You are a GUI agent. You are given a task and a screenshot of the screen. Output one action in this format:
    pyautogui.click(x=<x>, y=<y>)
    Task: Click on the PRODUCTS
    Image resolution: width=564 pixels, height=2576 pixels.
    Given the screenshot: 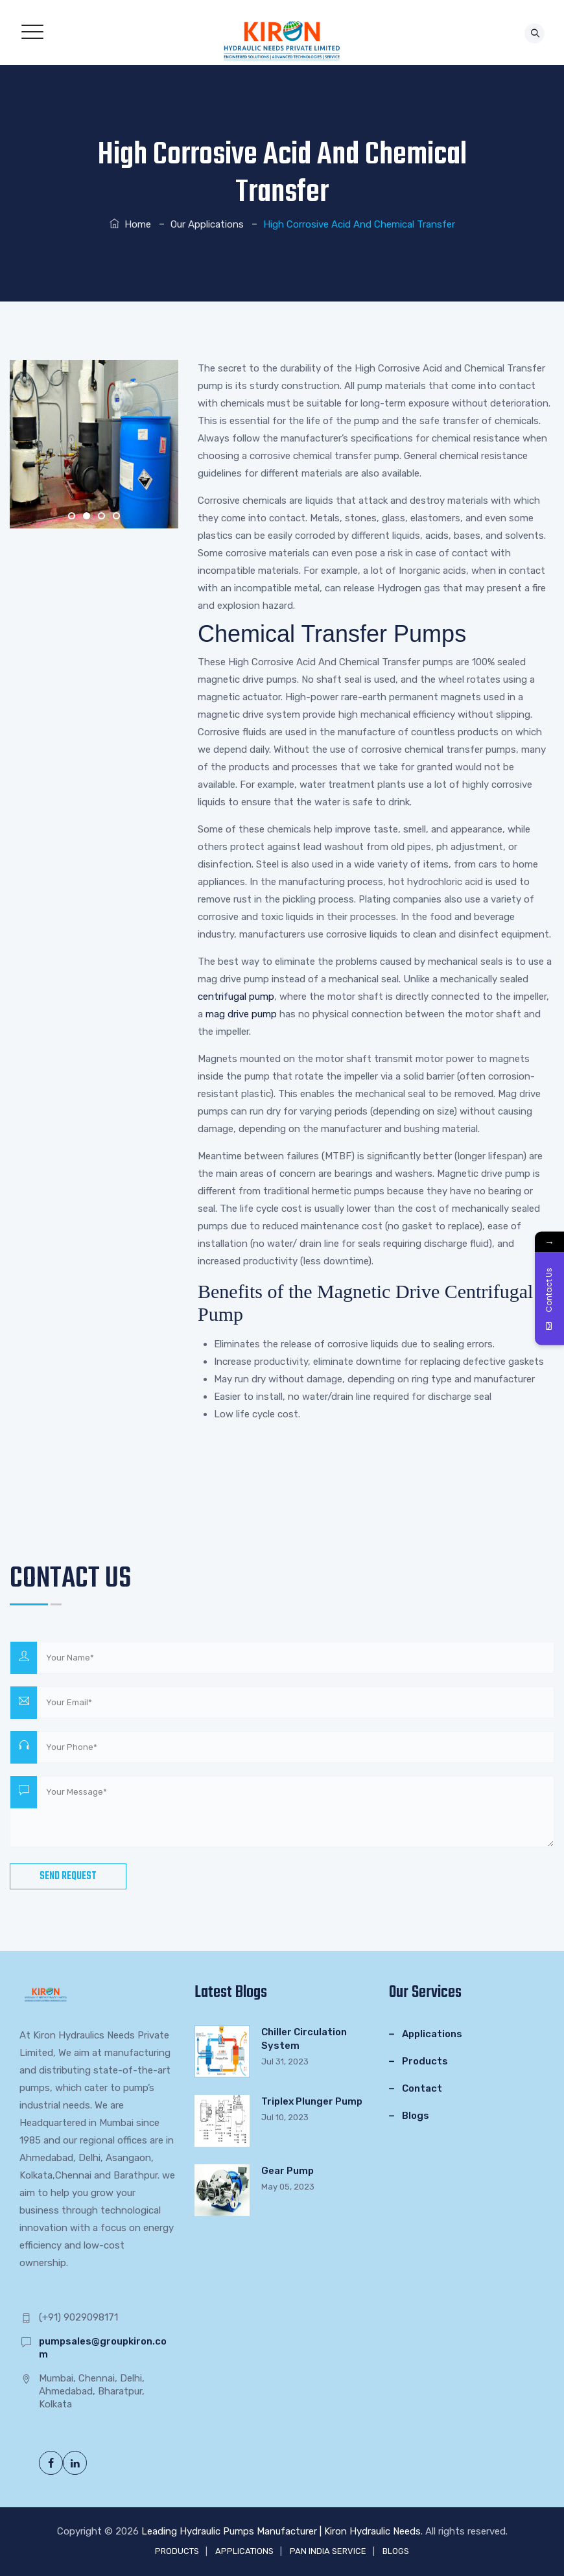 What is the action you would take?
    pyautogui.click(x=177, y=2551)
    